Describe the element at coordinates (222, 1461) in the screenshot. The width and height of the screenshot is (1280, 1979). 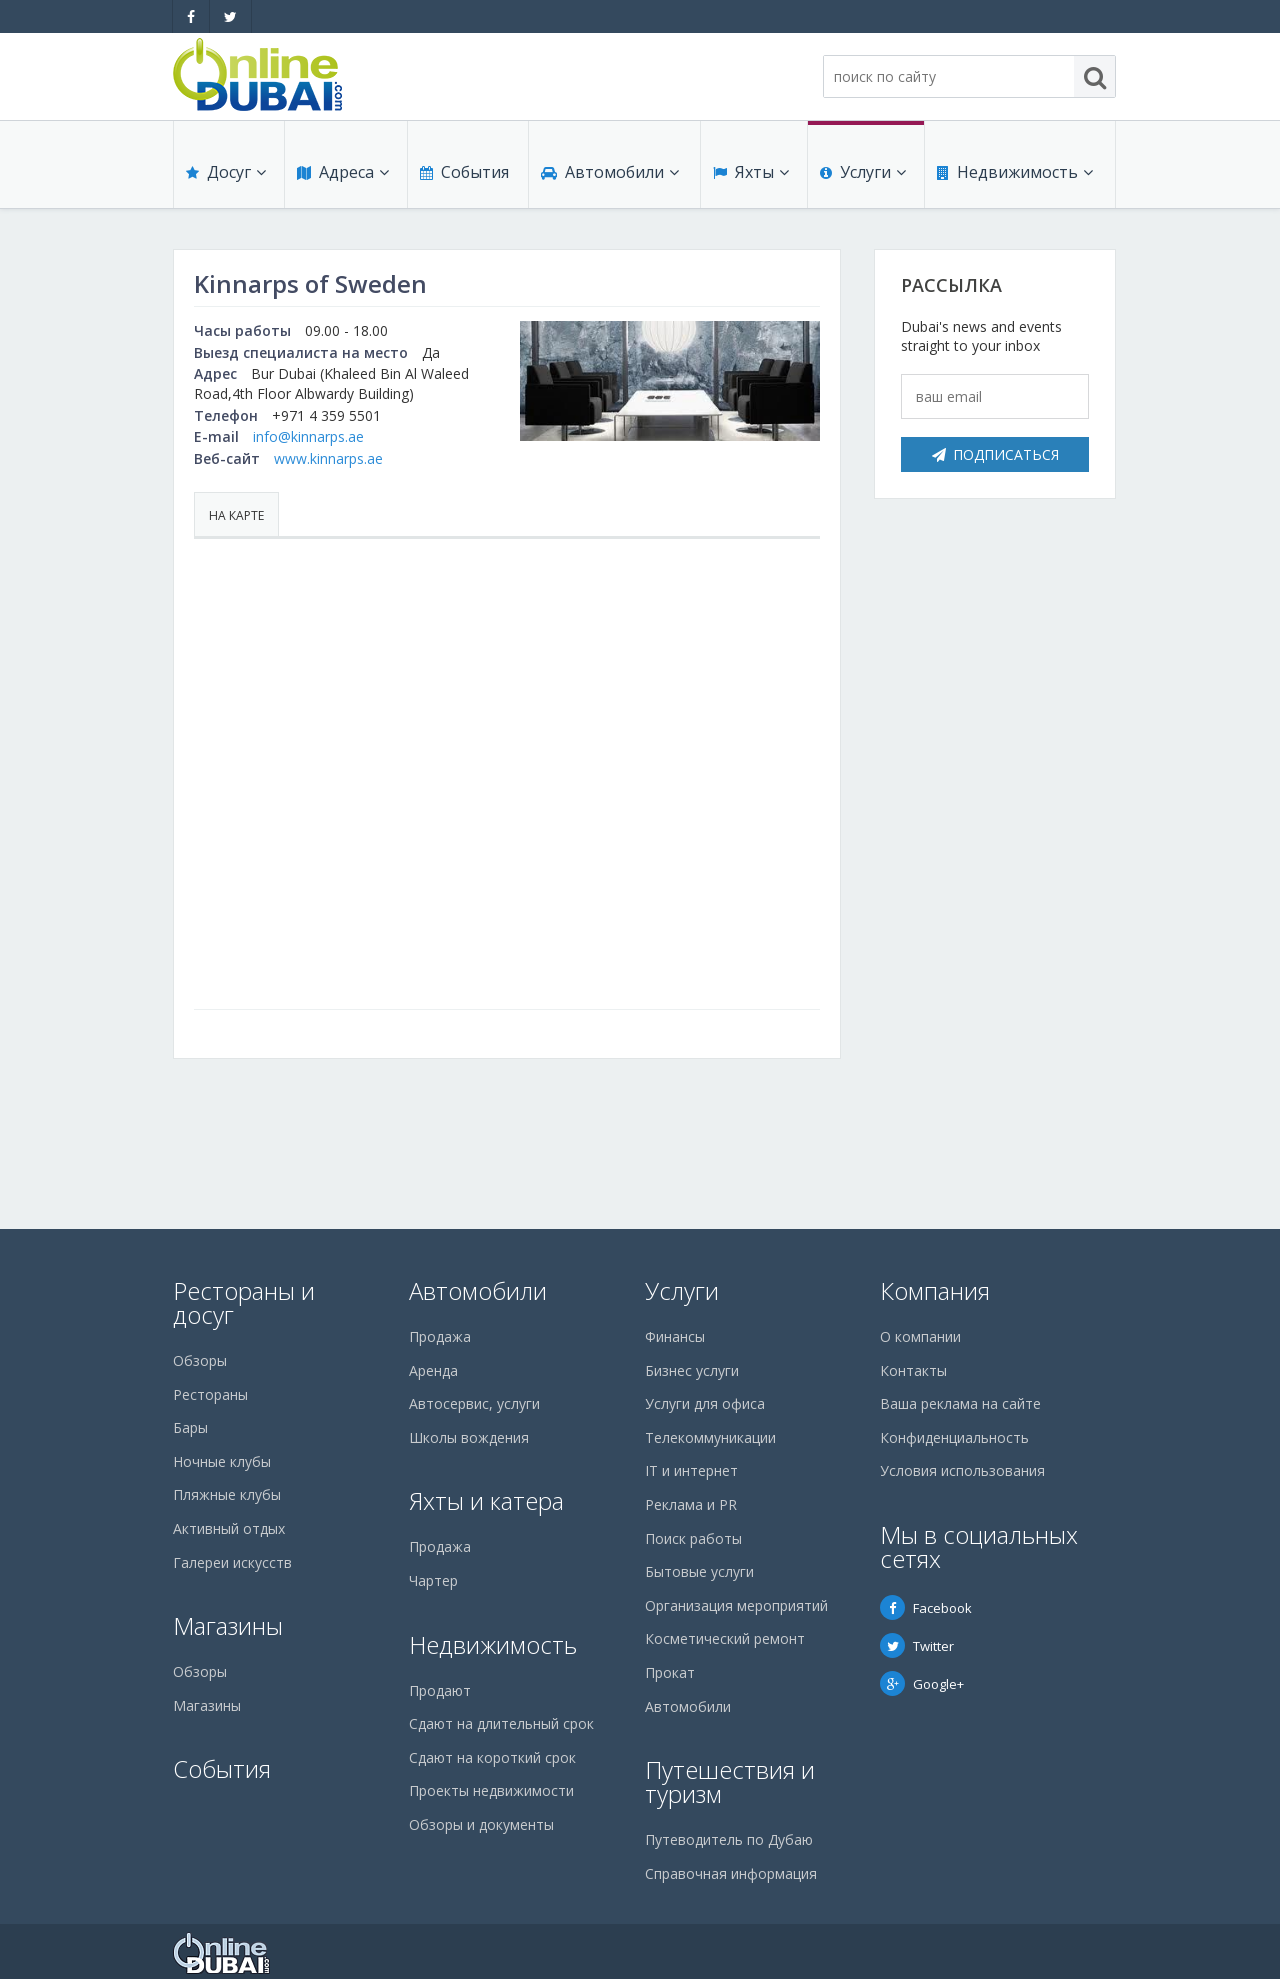
I see `Ночные клубы` at that location.